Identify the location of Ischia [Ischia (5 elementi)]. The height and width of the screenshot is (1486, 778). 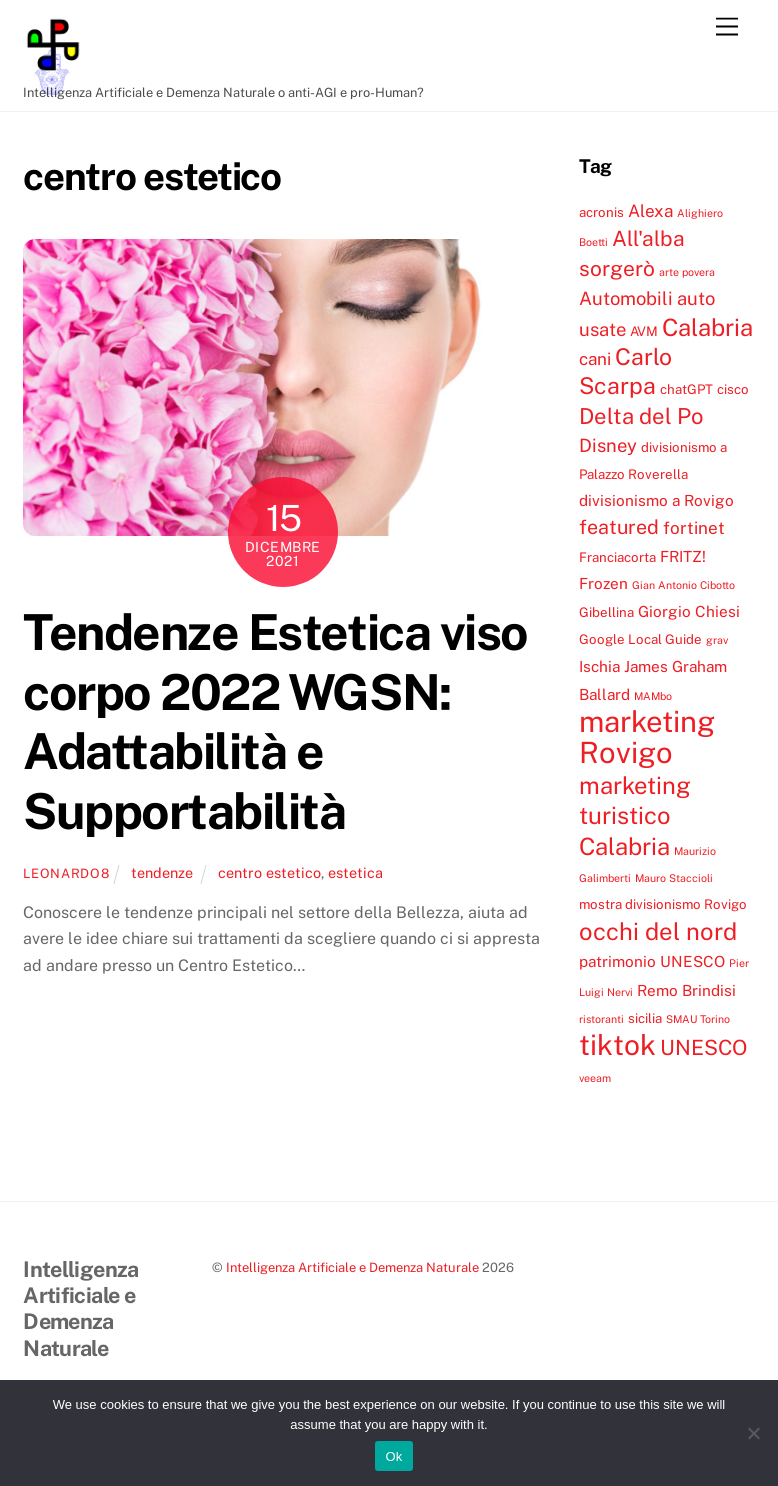
(599, 666).